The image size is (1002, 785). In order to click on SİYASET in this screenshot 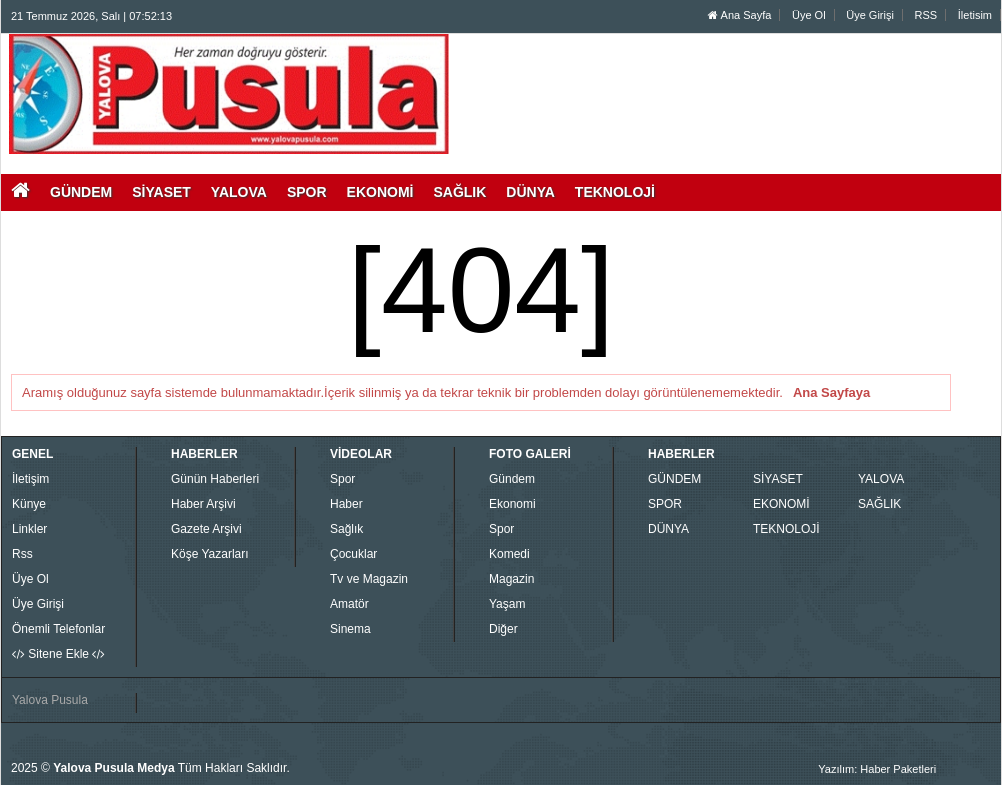, I will do `click(778, 479)`.